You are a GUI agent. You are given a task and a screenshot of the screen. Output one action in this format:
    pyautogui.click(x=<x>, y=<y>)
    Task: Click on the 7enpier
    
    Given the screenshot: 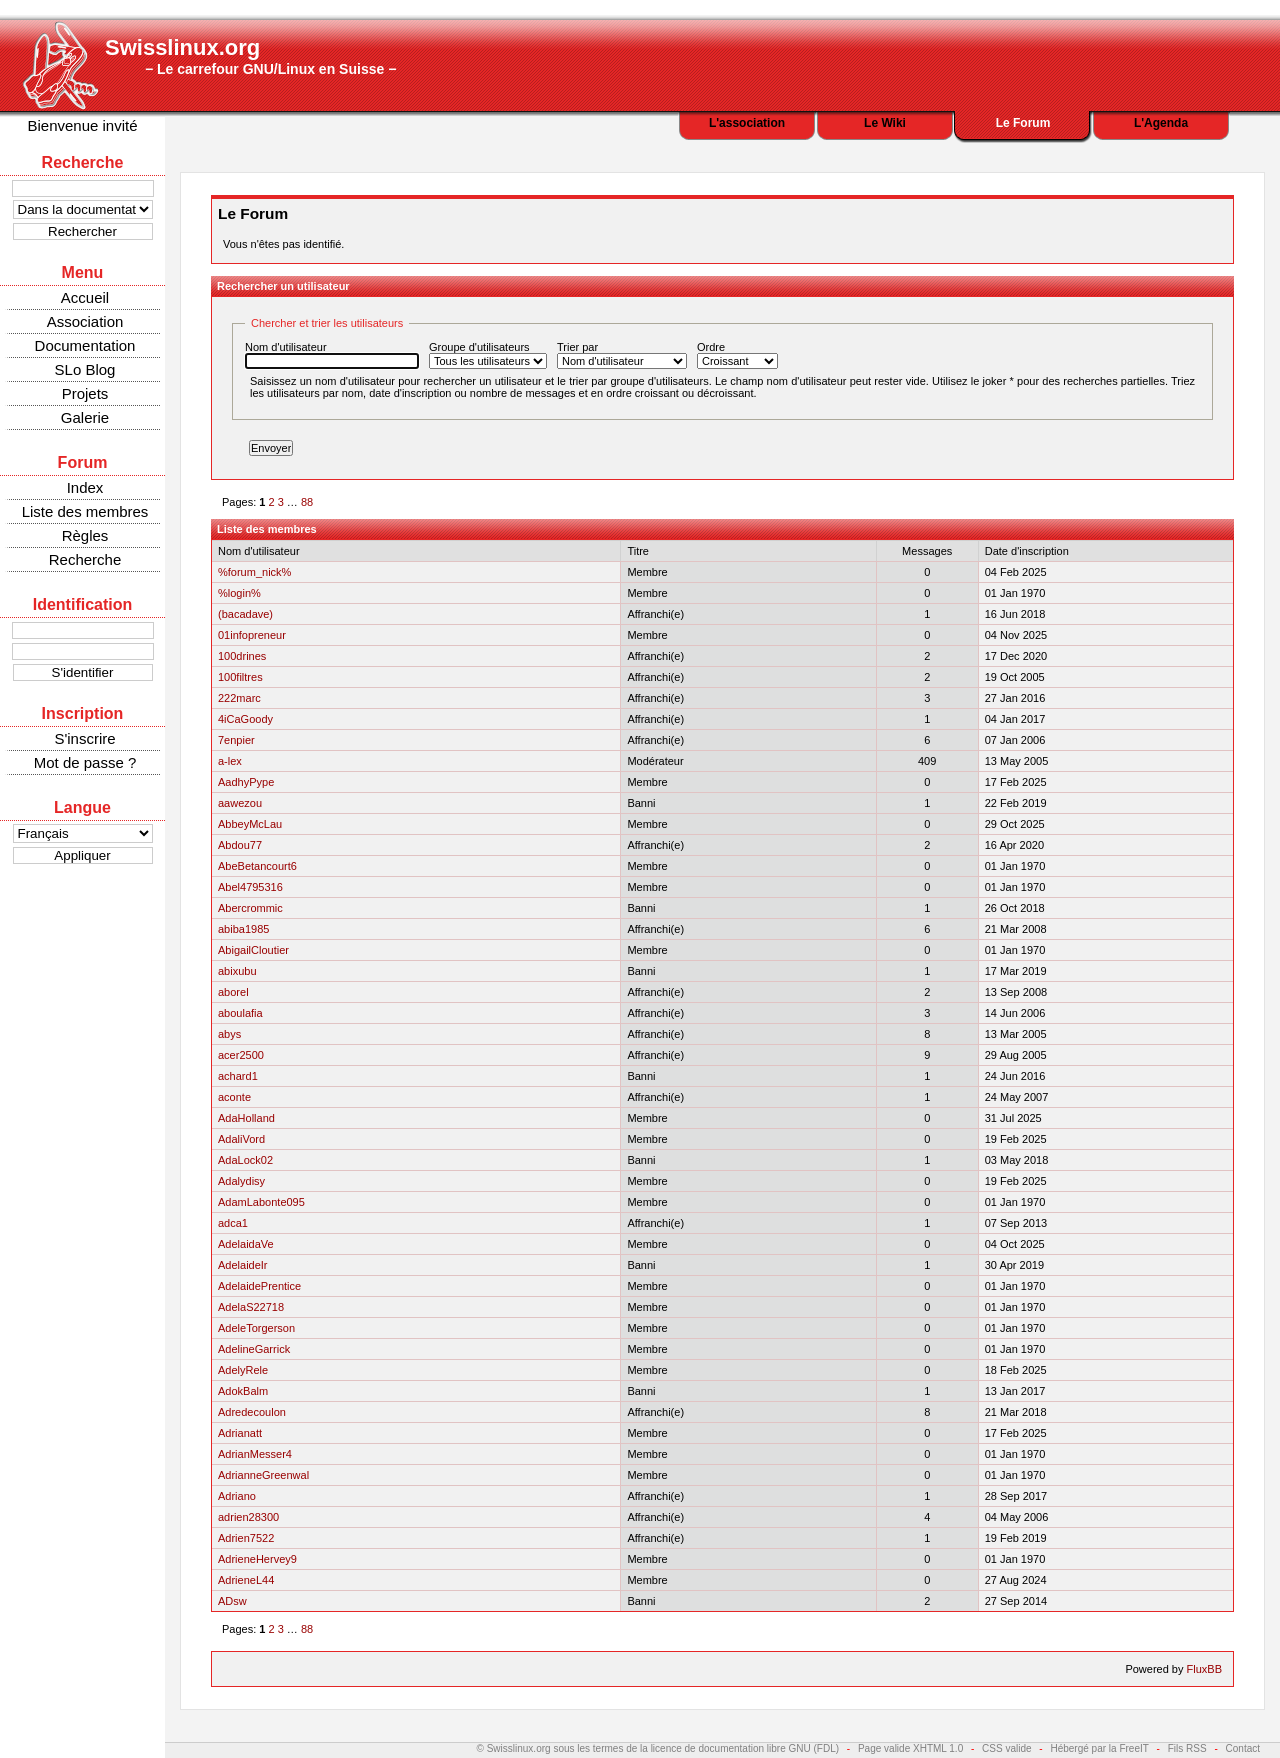 What is the action you would take?
    pyautogui.click(x=236, y=740)
    